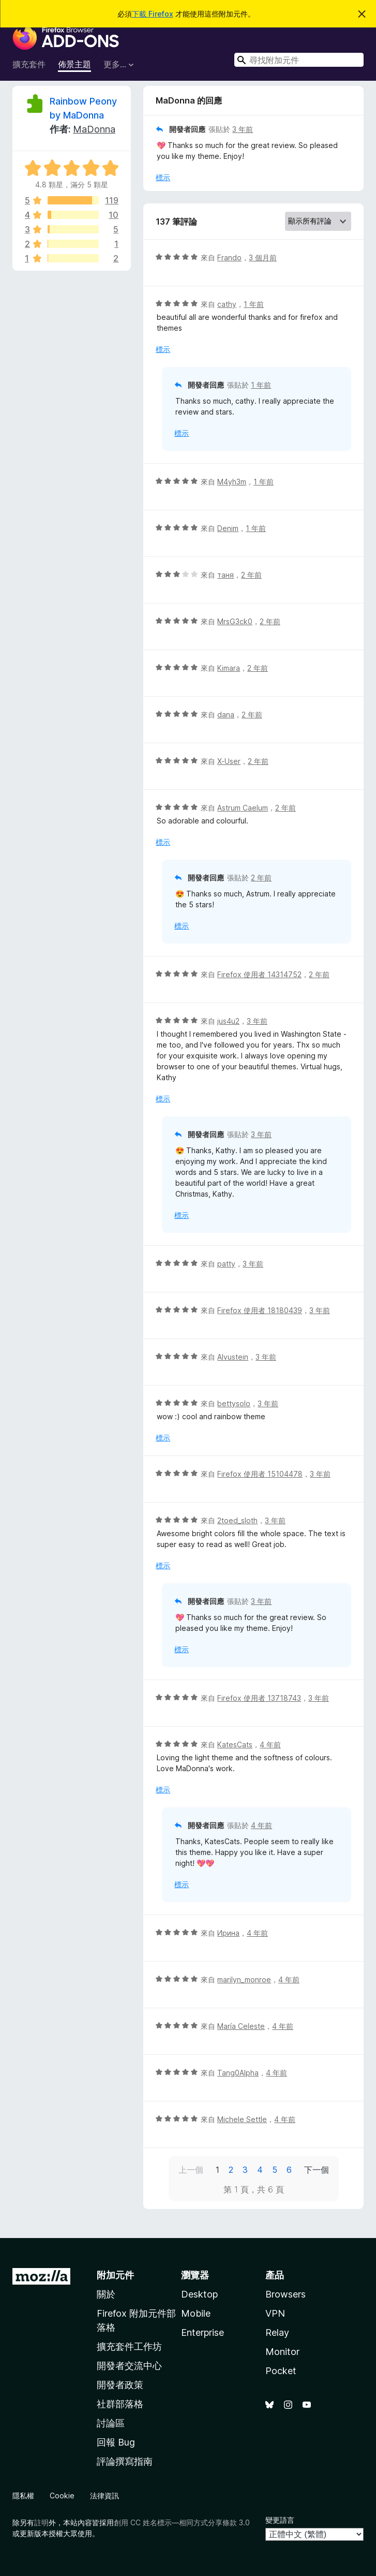 The height and width of the screenshot is (2576, 376). What do you see at coordinates (263, 257) in the screenshot?
I see `3 個月前` at bounding box center [263, 257].